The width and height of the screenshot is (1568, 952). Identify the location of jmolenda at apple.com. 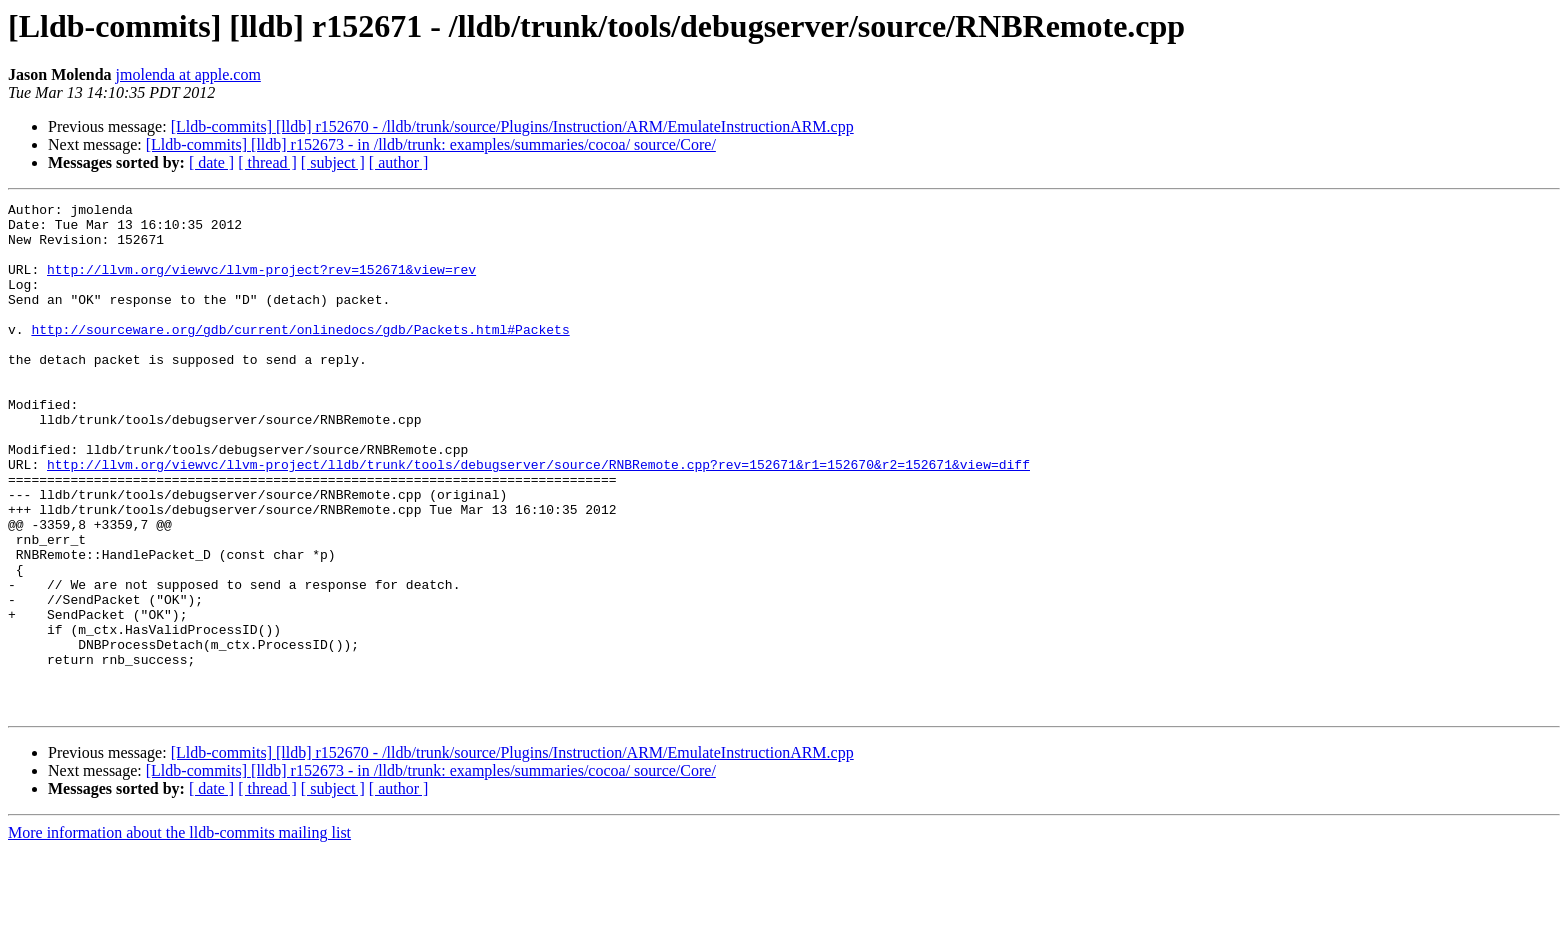
(188, 74).